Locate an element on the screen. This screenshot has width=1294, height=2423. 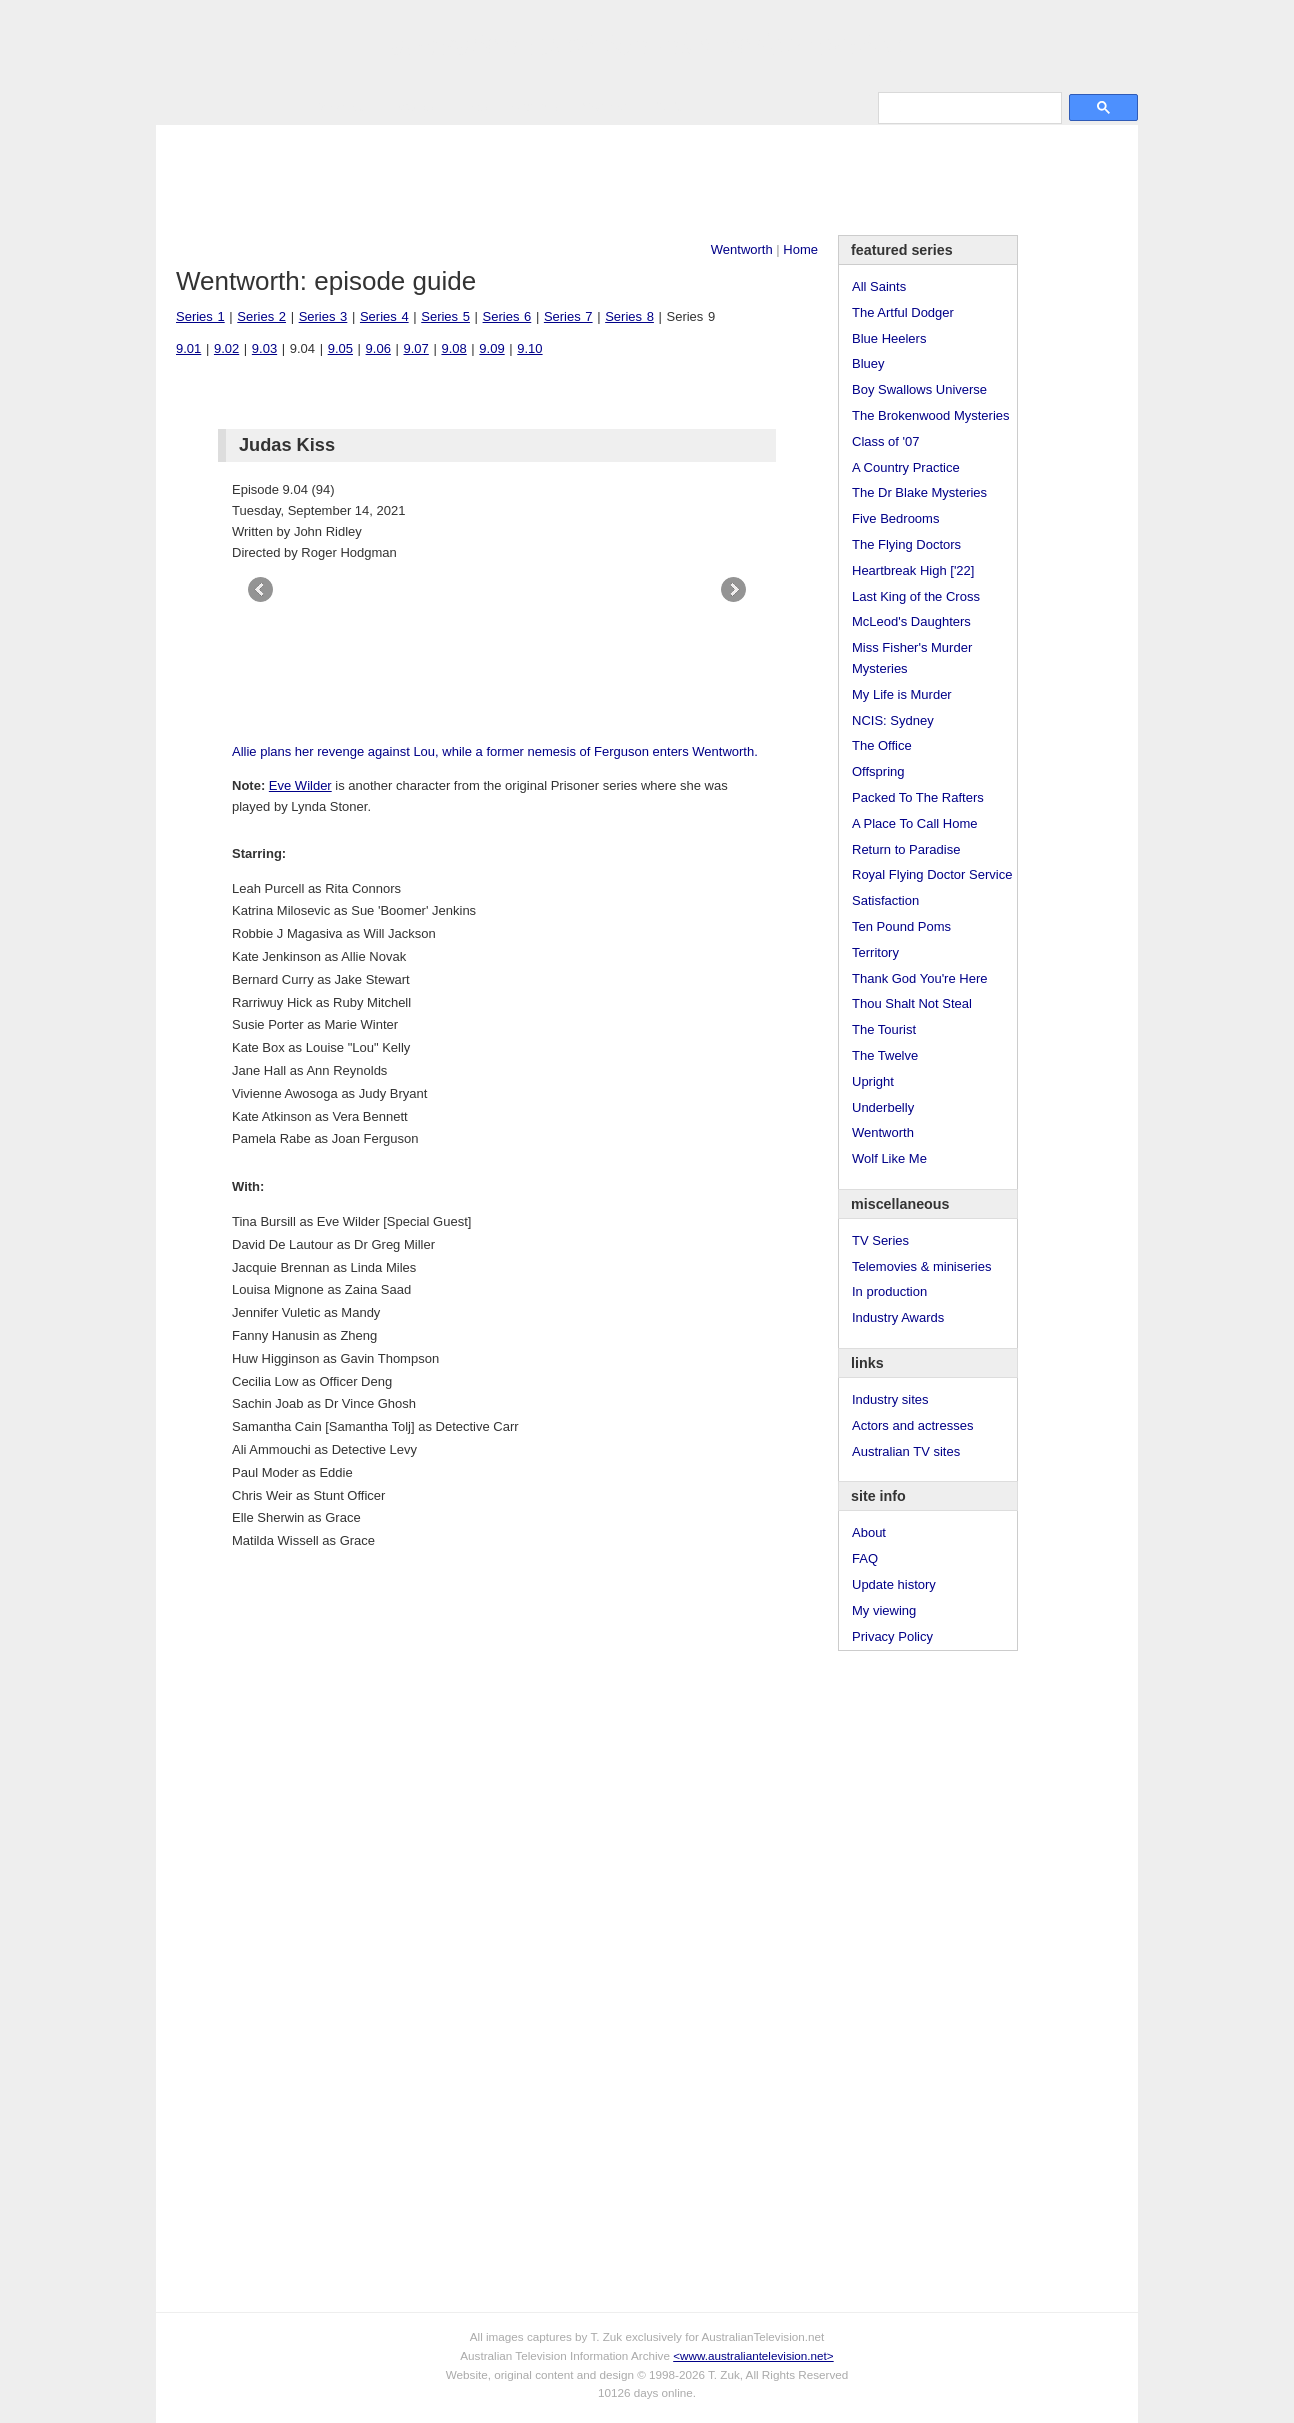
Return to Paradise is located at coordinates (906, 849).